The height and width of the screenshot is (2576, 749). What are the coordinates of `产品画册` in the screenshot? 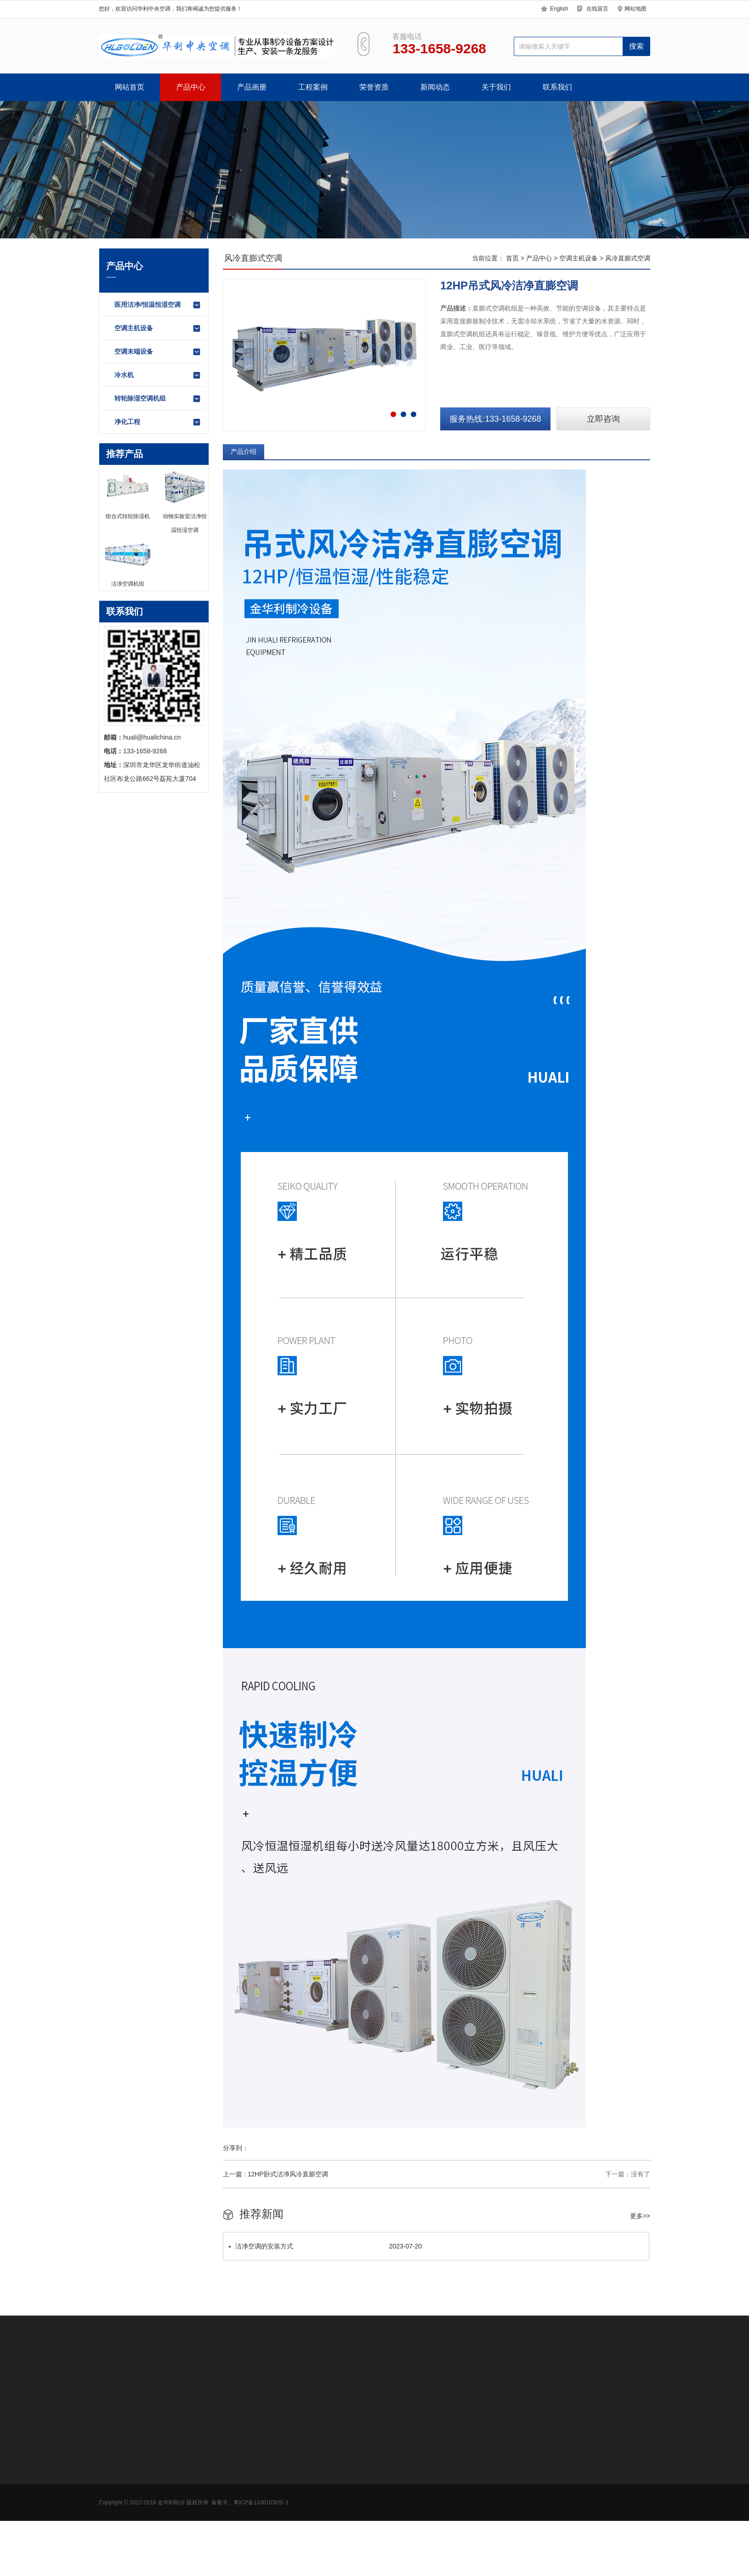 It's located at (252, 87).